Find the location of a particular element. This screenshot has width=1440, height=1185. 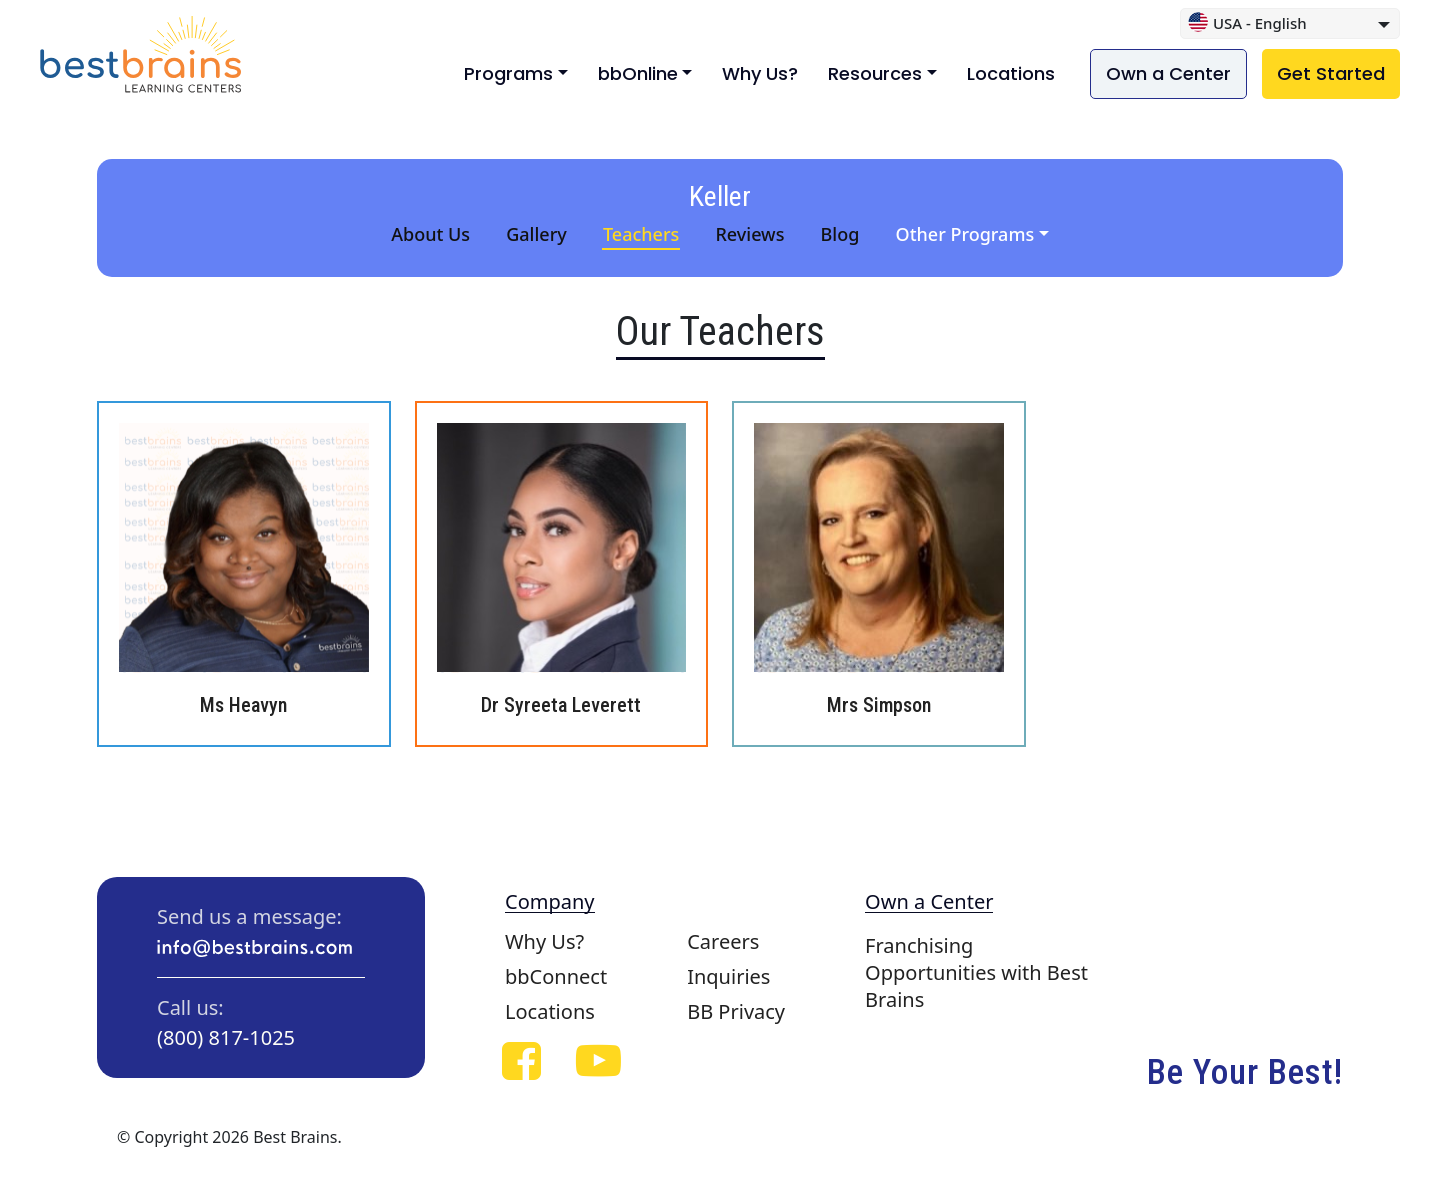

BB Privacy is located at coordinates (736, 1011).